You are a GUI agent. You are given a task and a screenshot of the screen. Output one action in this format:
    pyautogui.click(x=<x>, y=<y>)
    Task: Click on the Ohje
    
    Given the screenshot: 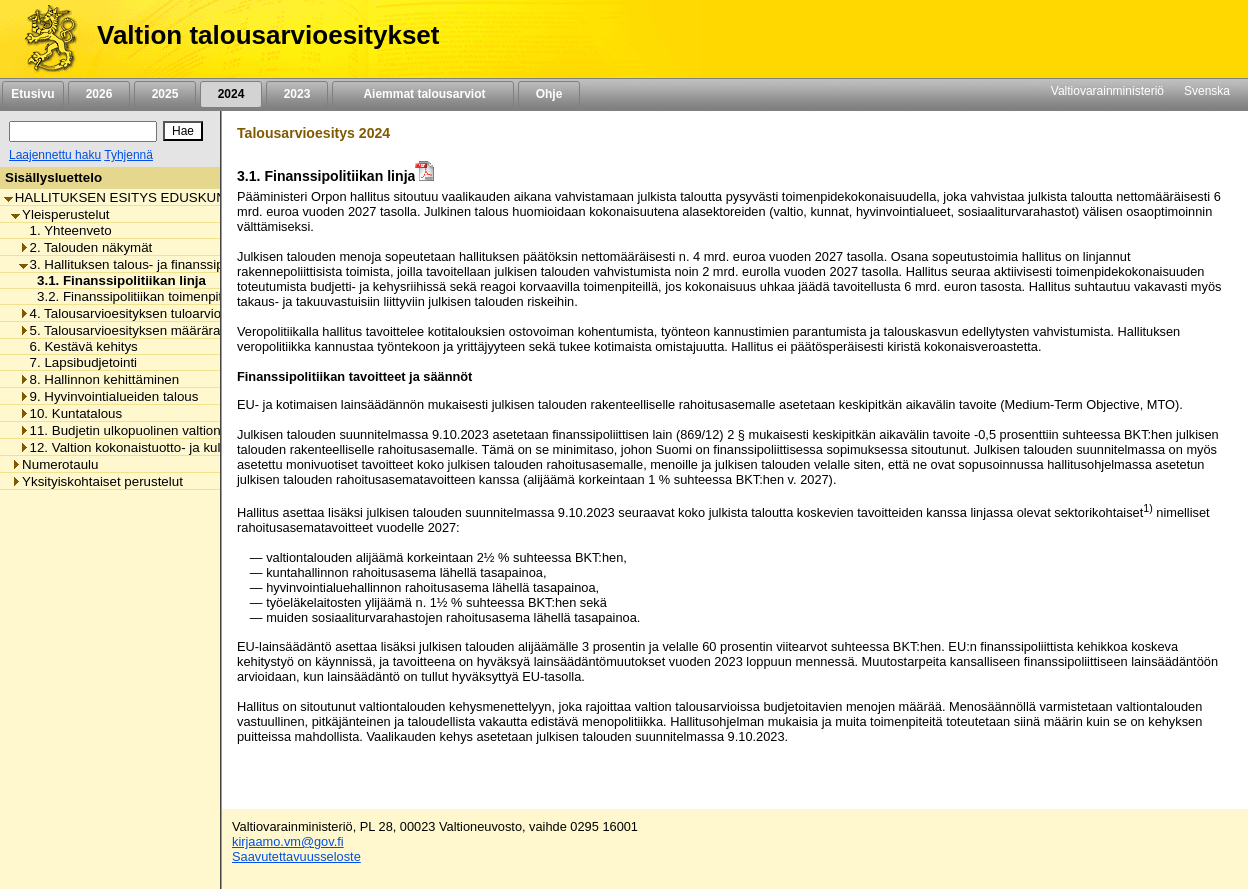 What is the action you would take?
    pyautogui.click(x=549, y=94)
    